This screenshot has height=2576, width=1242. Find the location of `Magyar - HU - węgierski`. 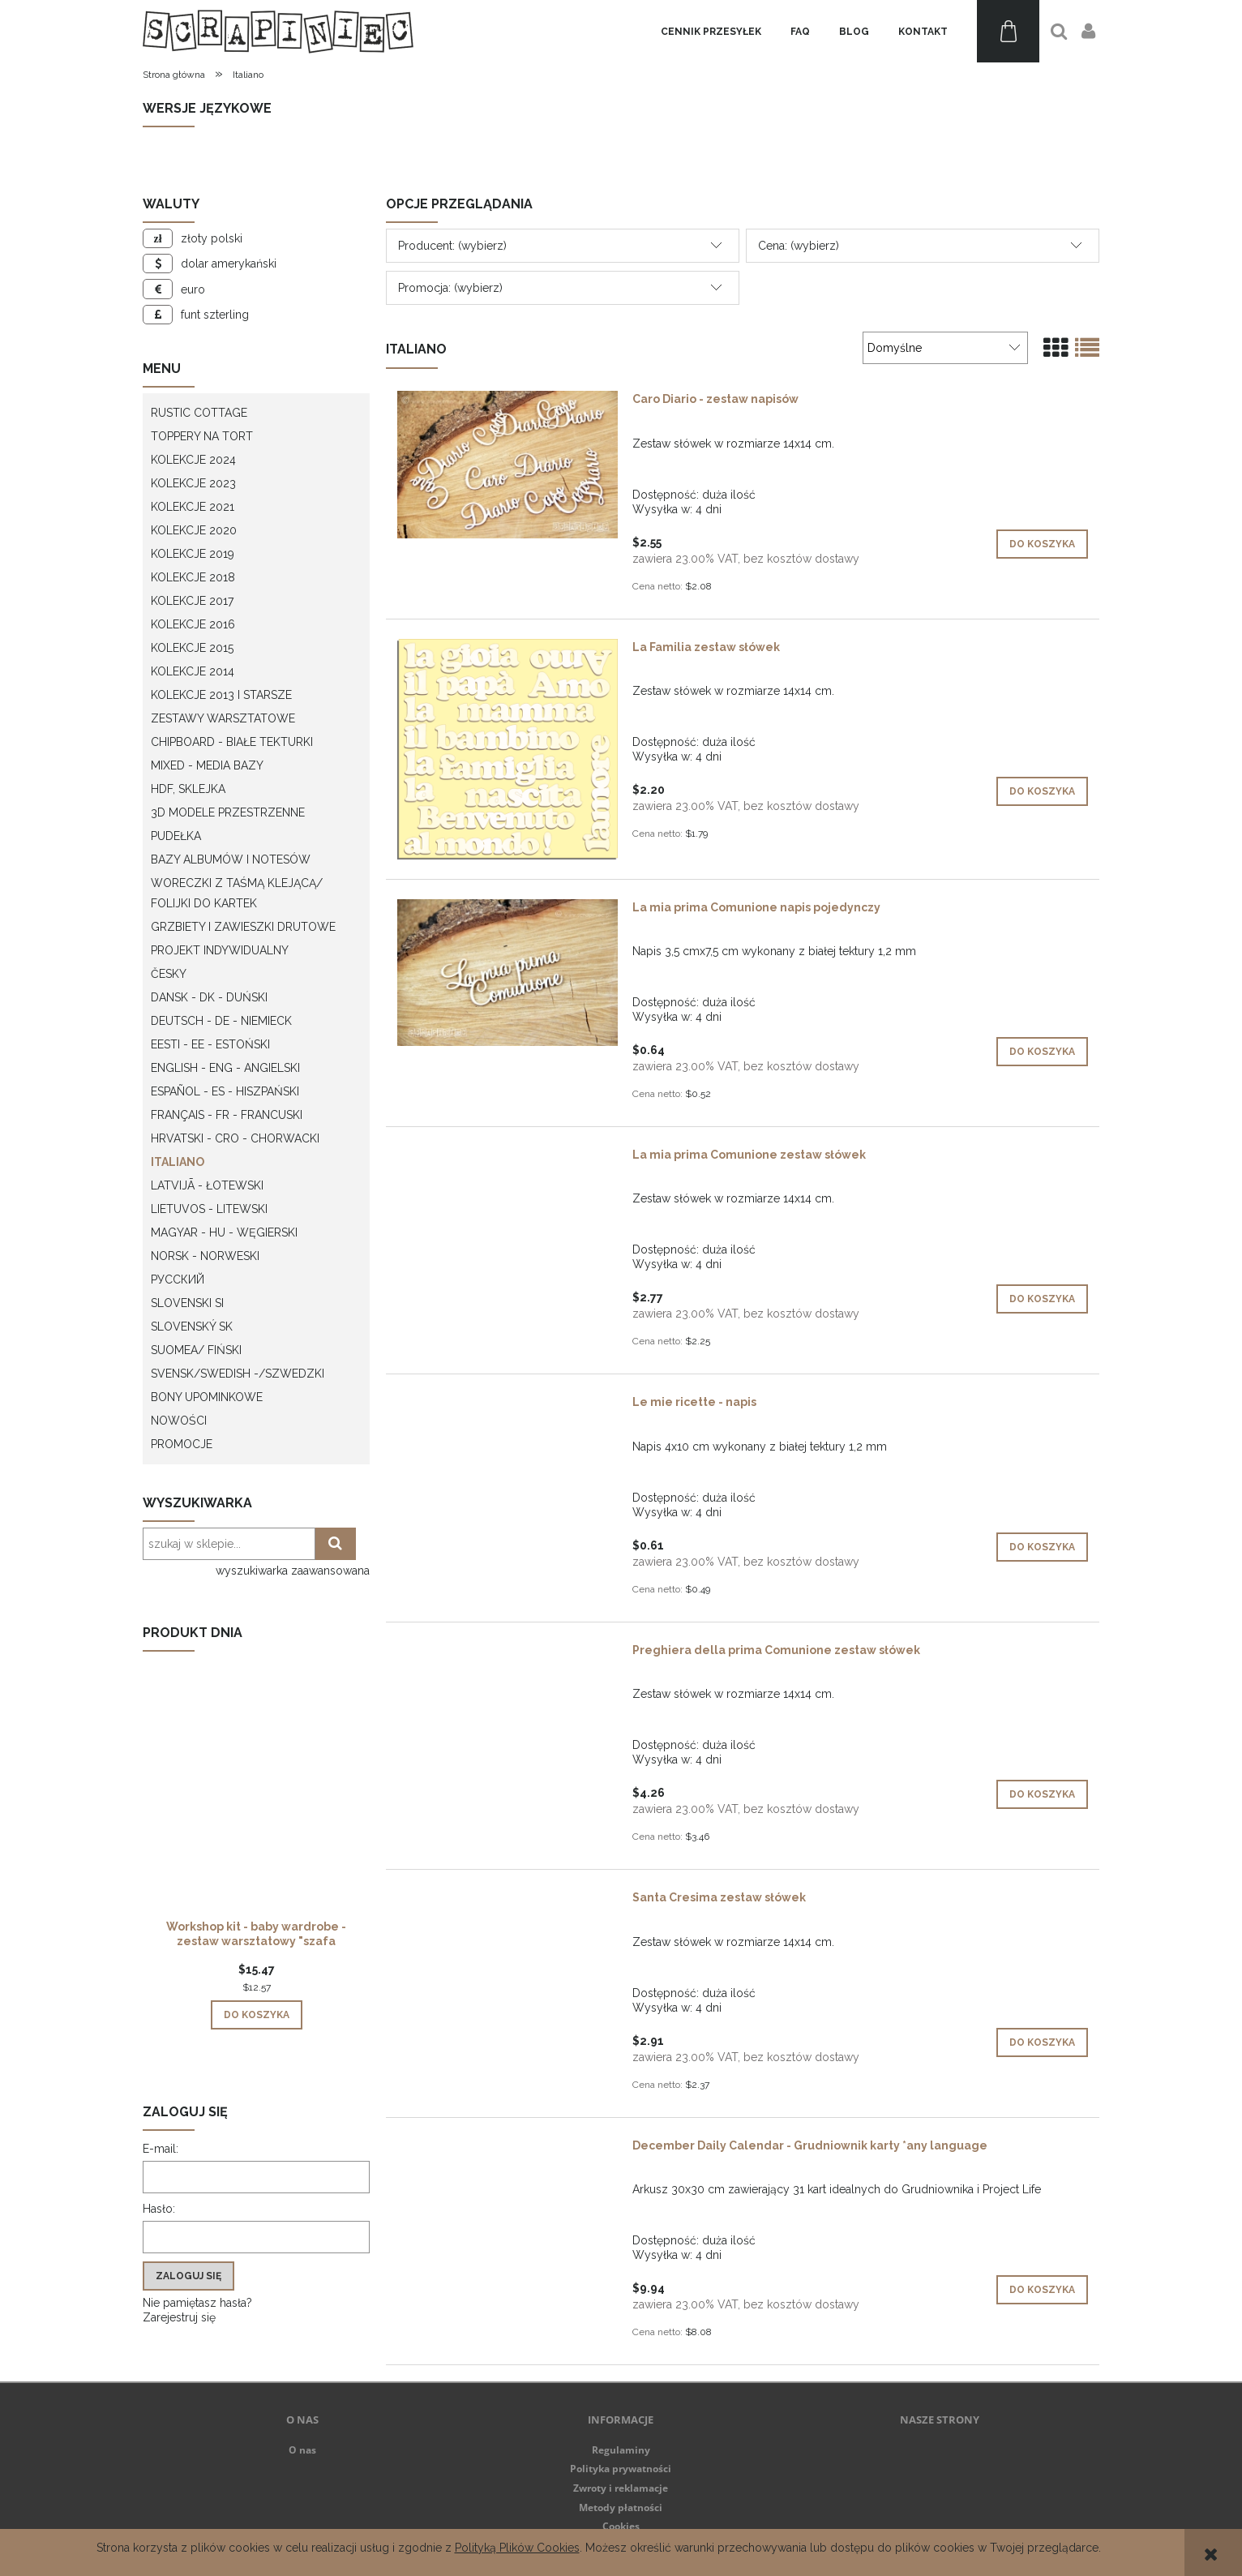

Magyar - HU - węgierski is located at coordinates (224, 1232).